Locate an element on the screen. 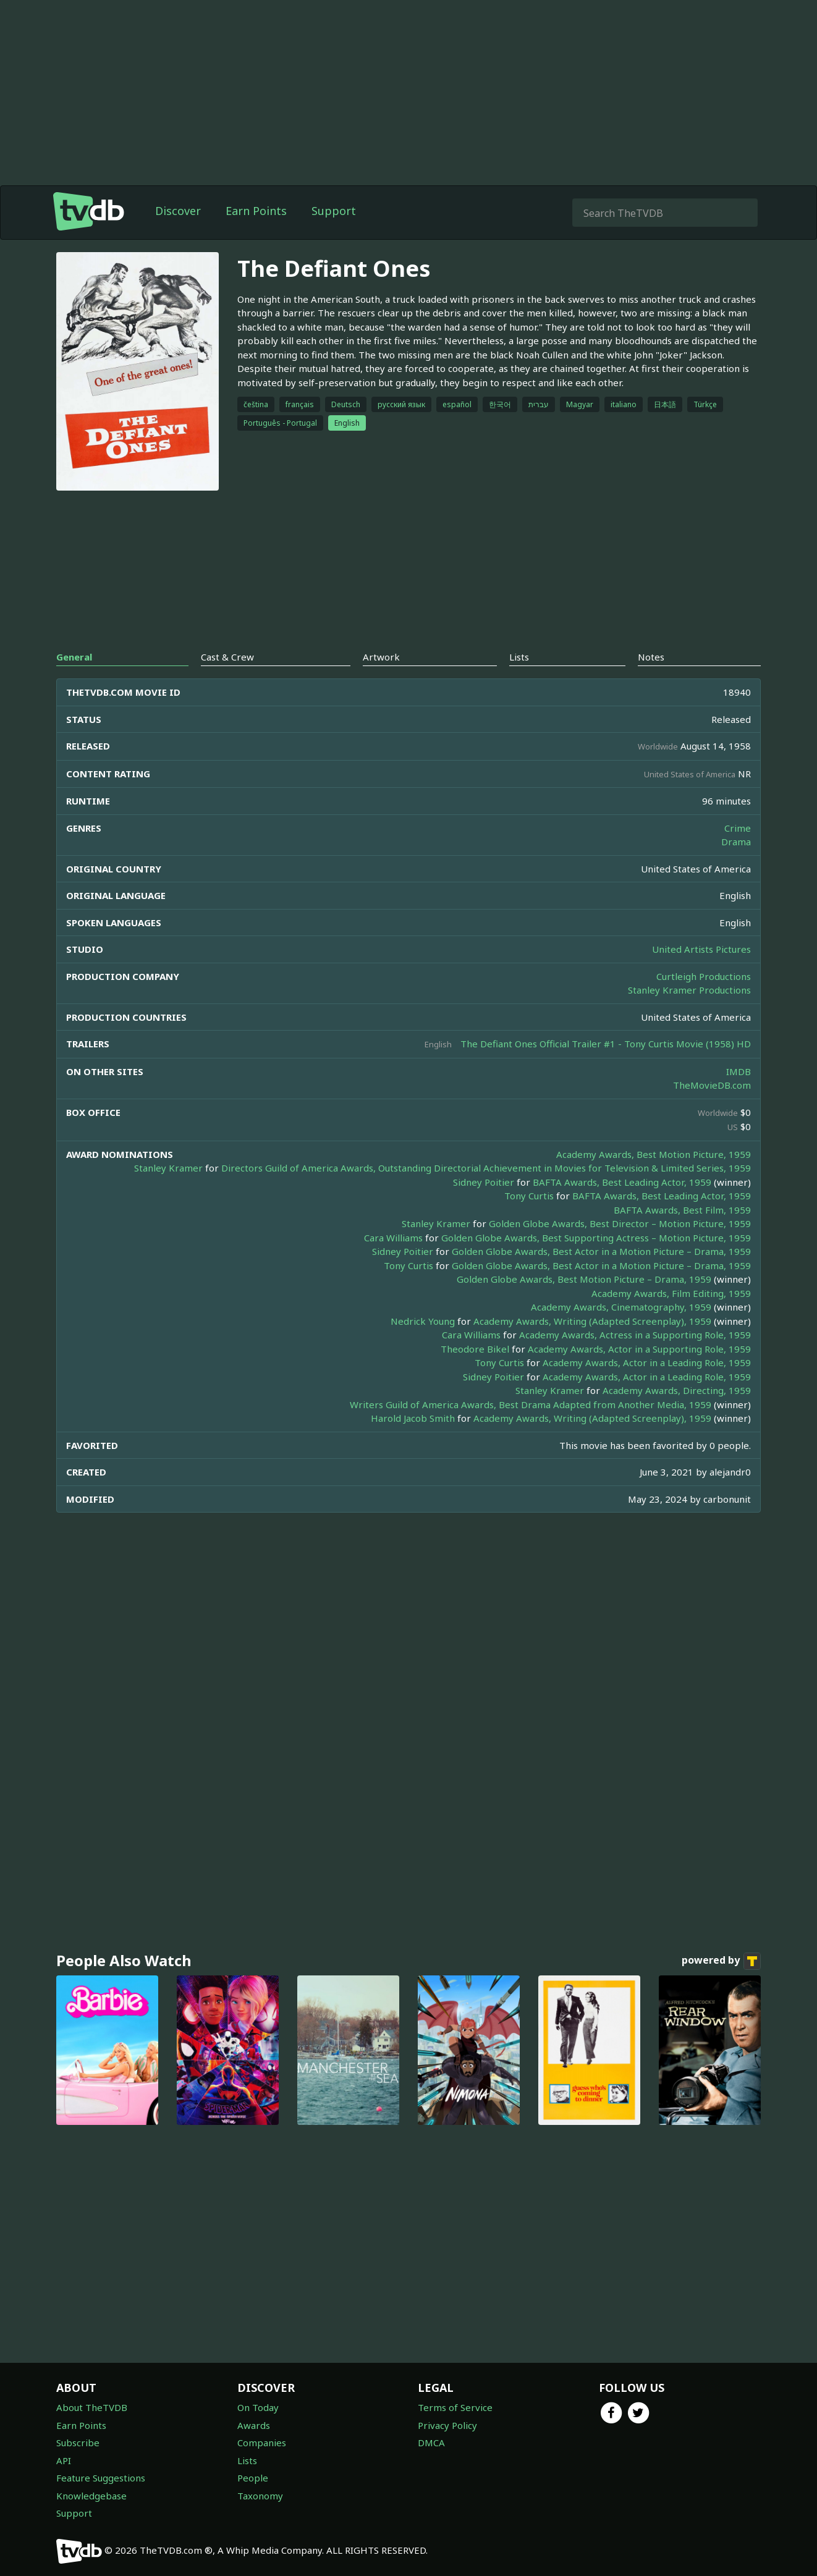 Image resolution: width=817 pixels, height=2576 pixels. Academy Awards, Actor in a Supporting Role, 1959 is located at coordinates (639, 1349).